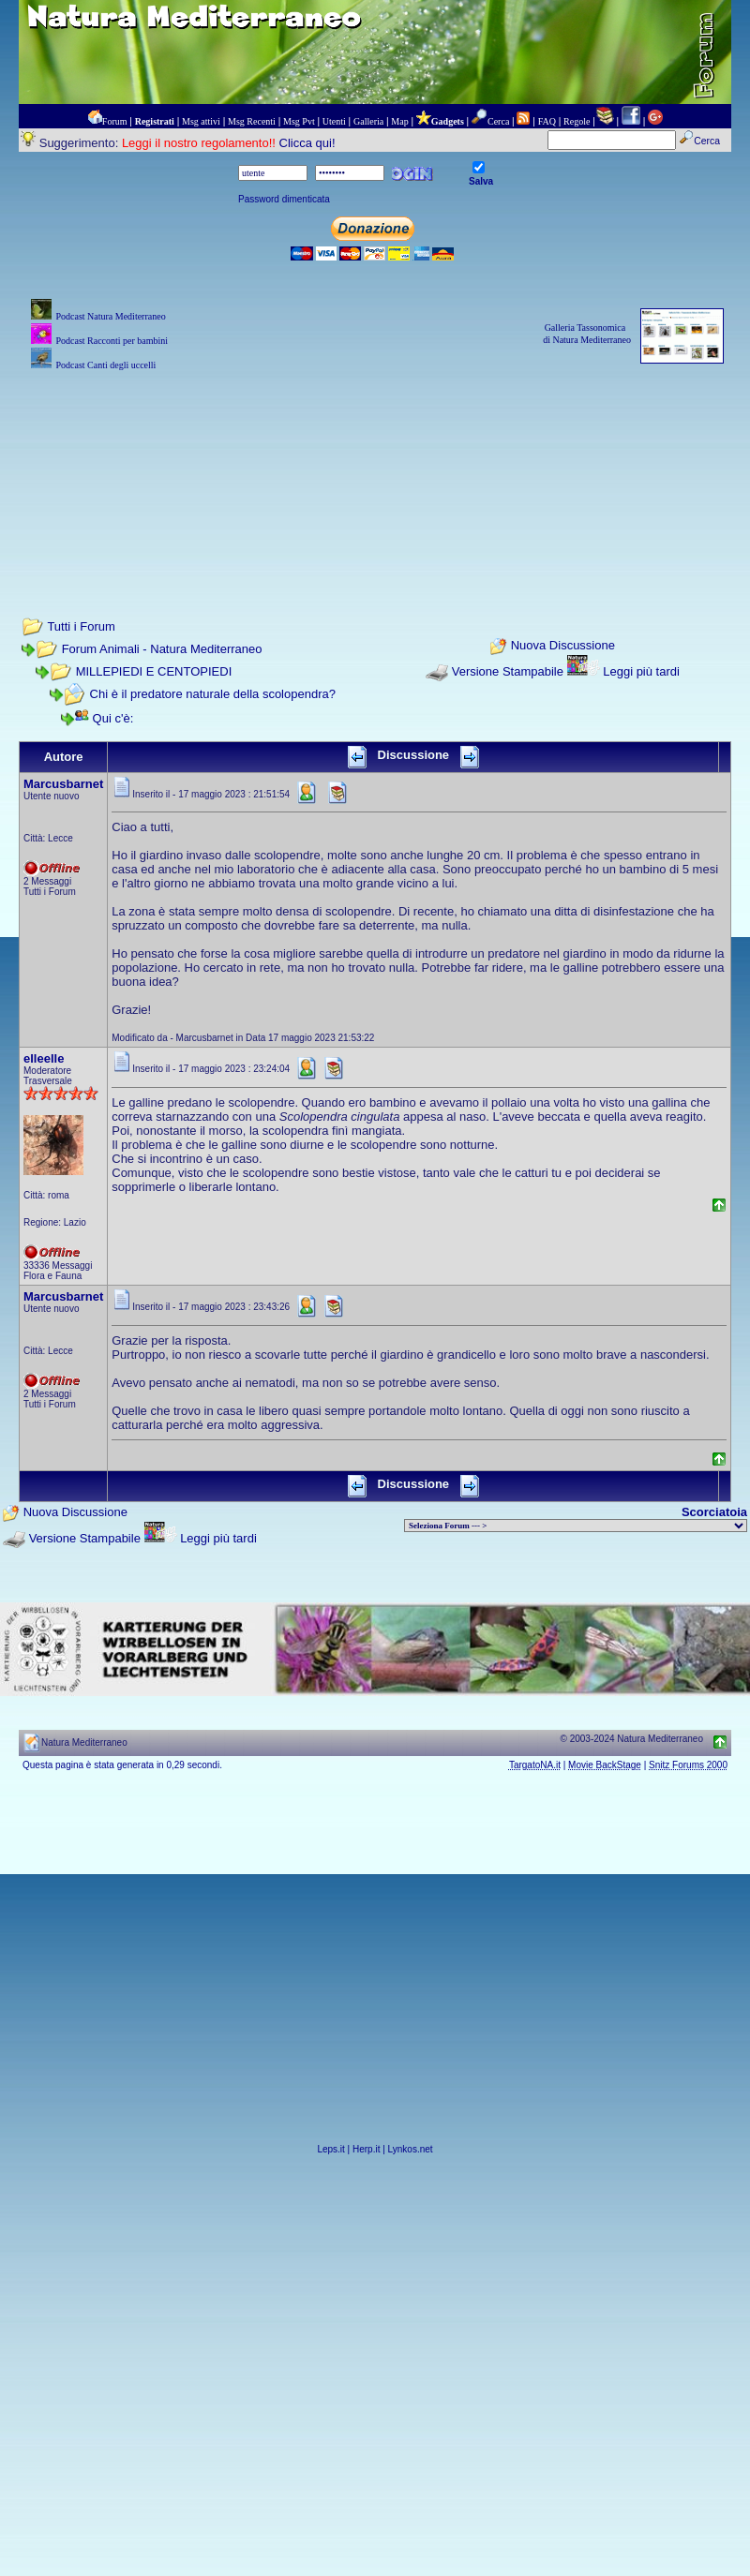  I want to click on Leggi più tardi, so click(641, 671).